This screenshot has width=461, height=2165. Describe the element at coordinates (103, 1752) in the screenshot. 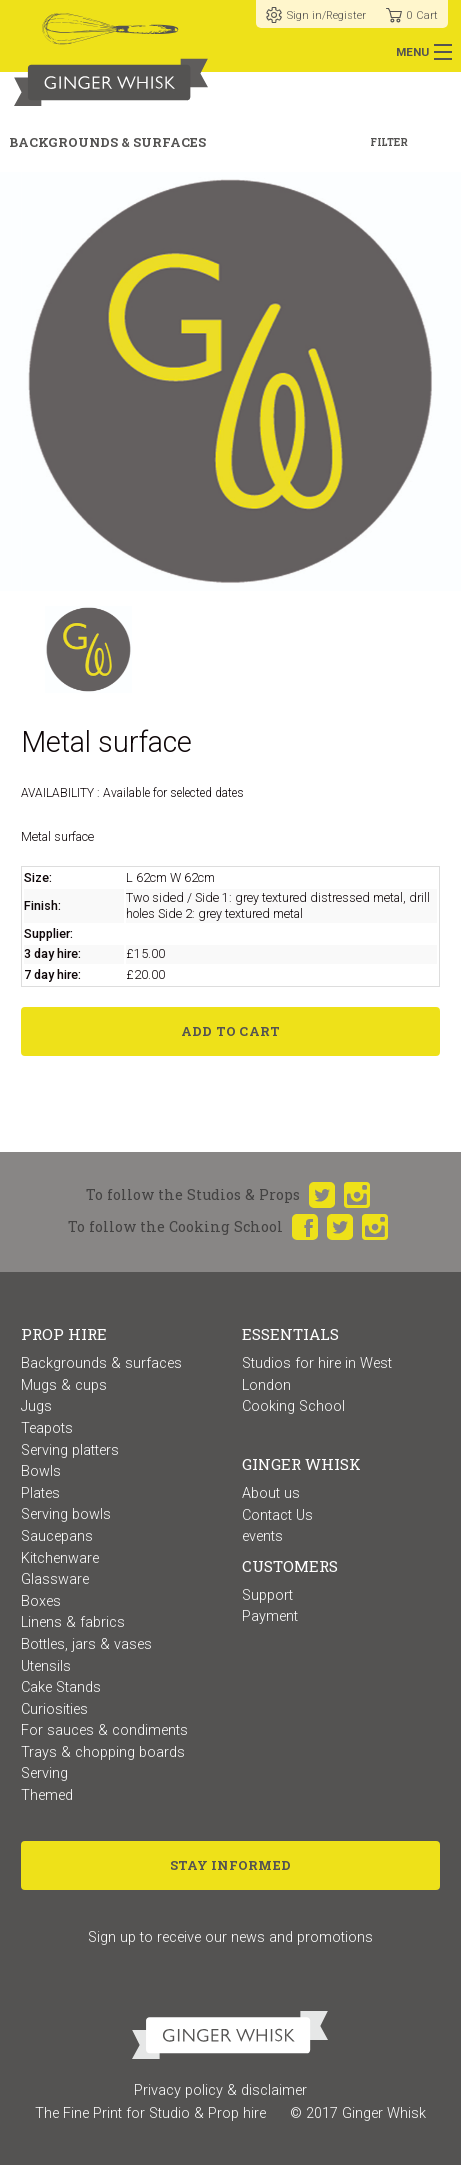

I see `Trays & chopping boards` at that location.